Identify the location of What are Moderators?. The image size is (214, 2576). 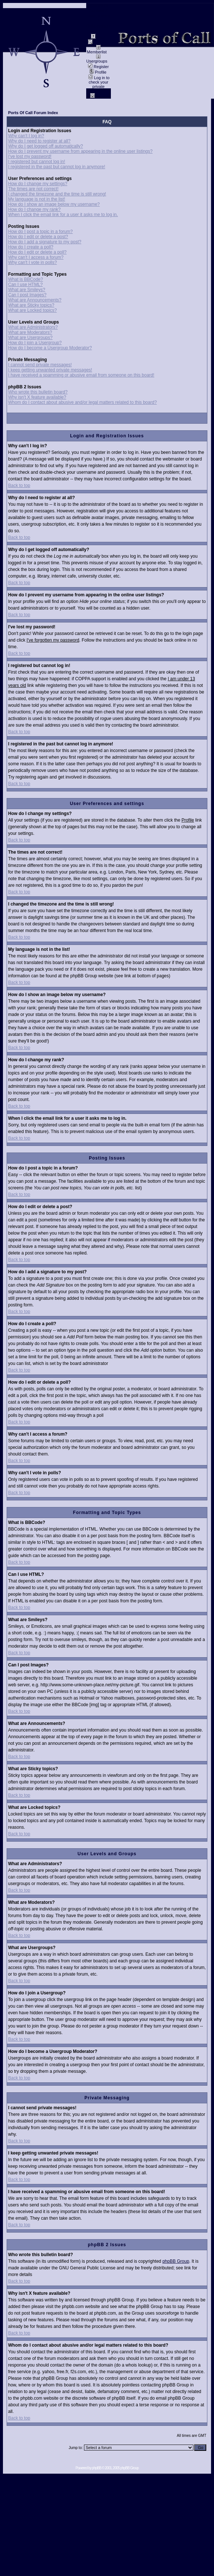
(30, 332).